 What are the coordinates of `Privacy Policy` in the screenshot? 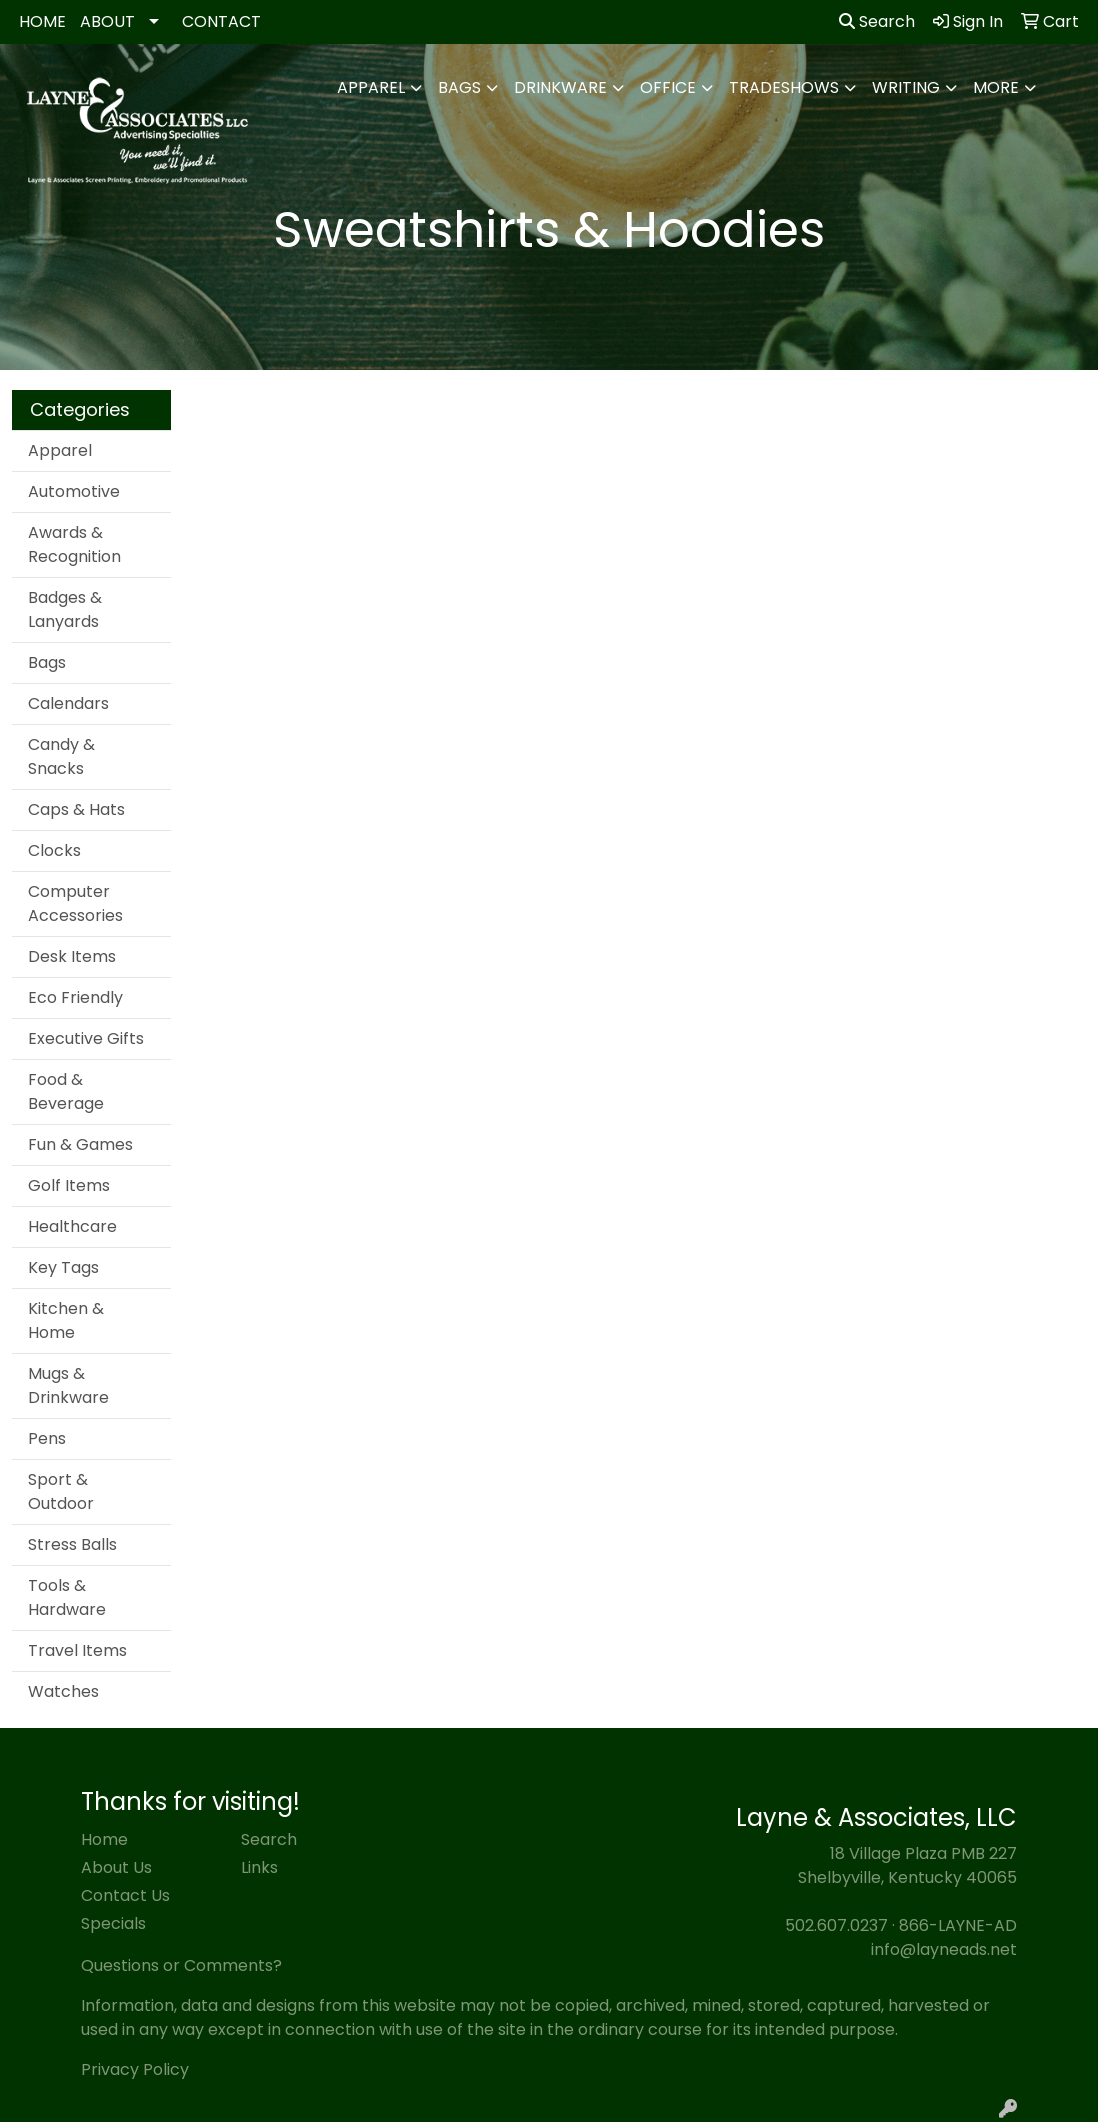 It's located at (135, 2069).